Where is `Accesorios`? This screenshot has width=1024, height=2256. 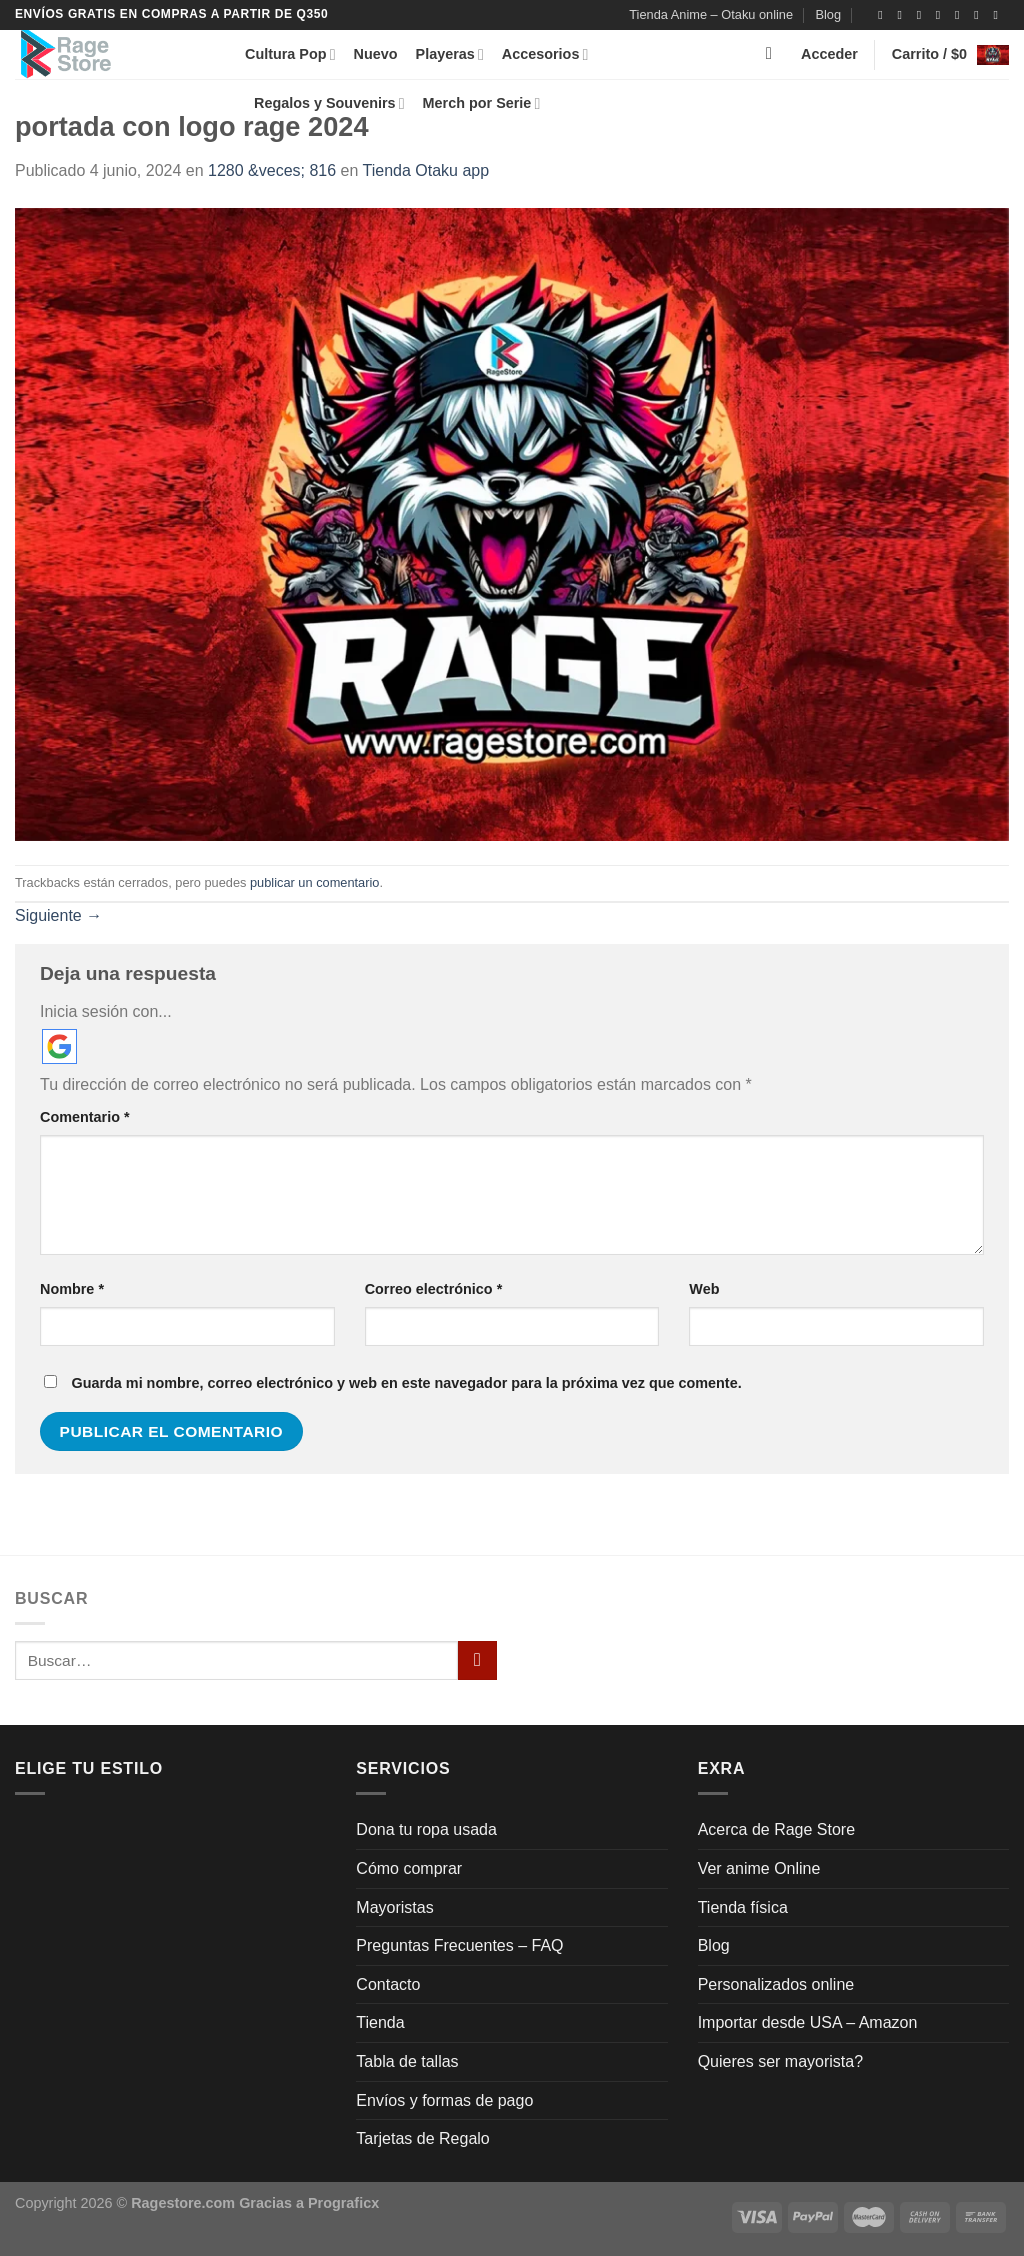 Accesorios is located at coordinates (545, 54).